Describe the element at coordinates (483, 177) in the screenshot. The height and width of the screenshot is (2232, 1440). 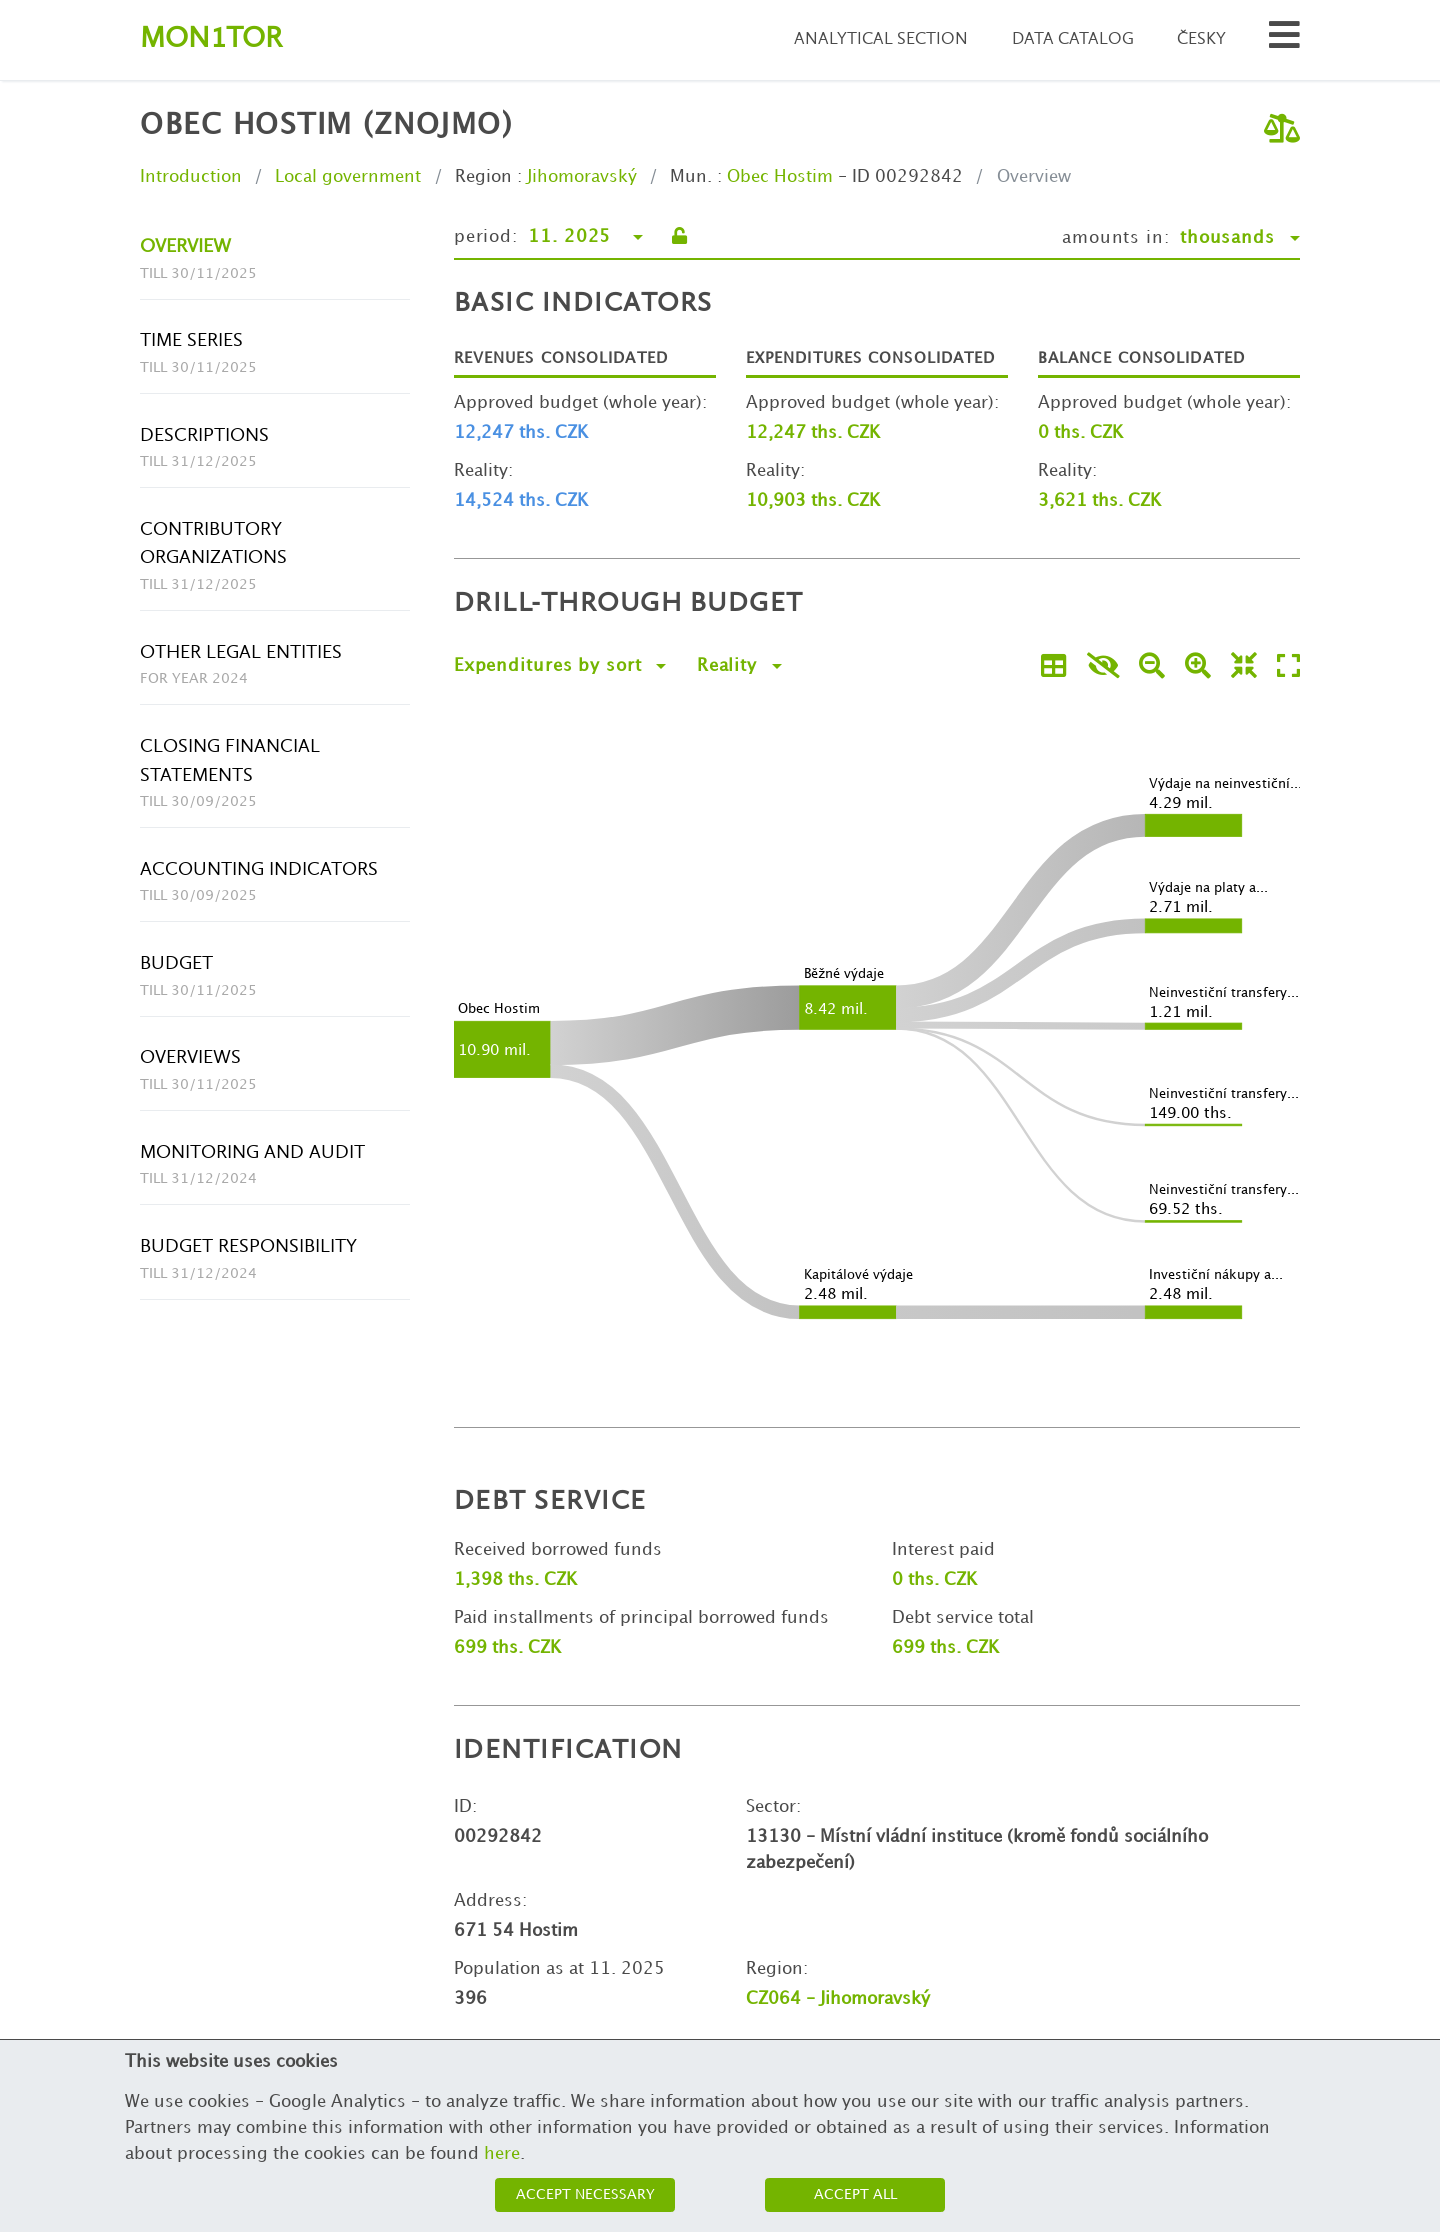
I see `Region` at that location.